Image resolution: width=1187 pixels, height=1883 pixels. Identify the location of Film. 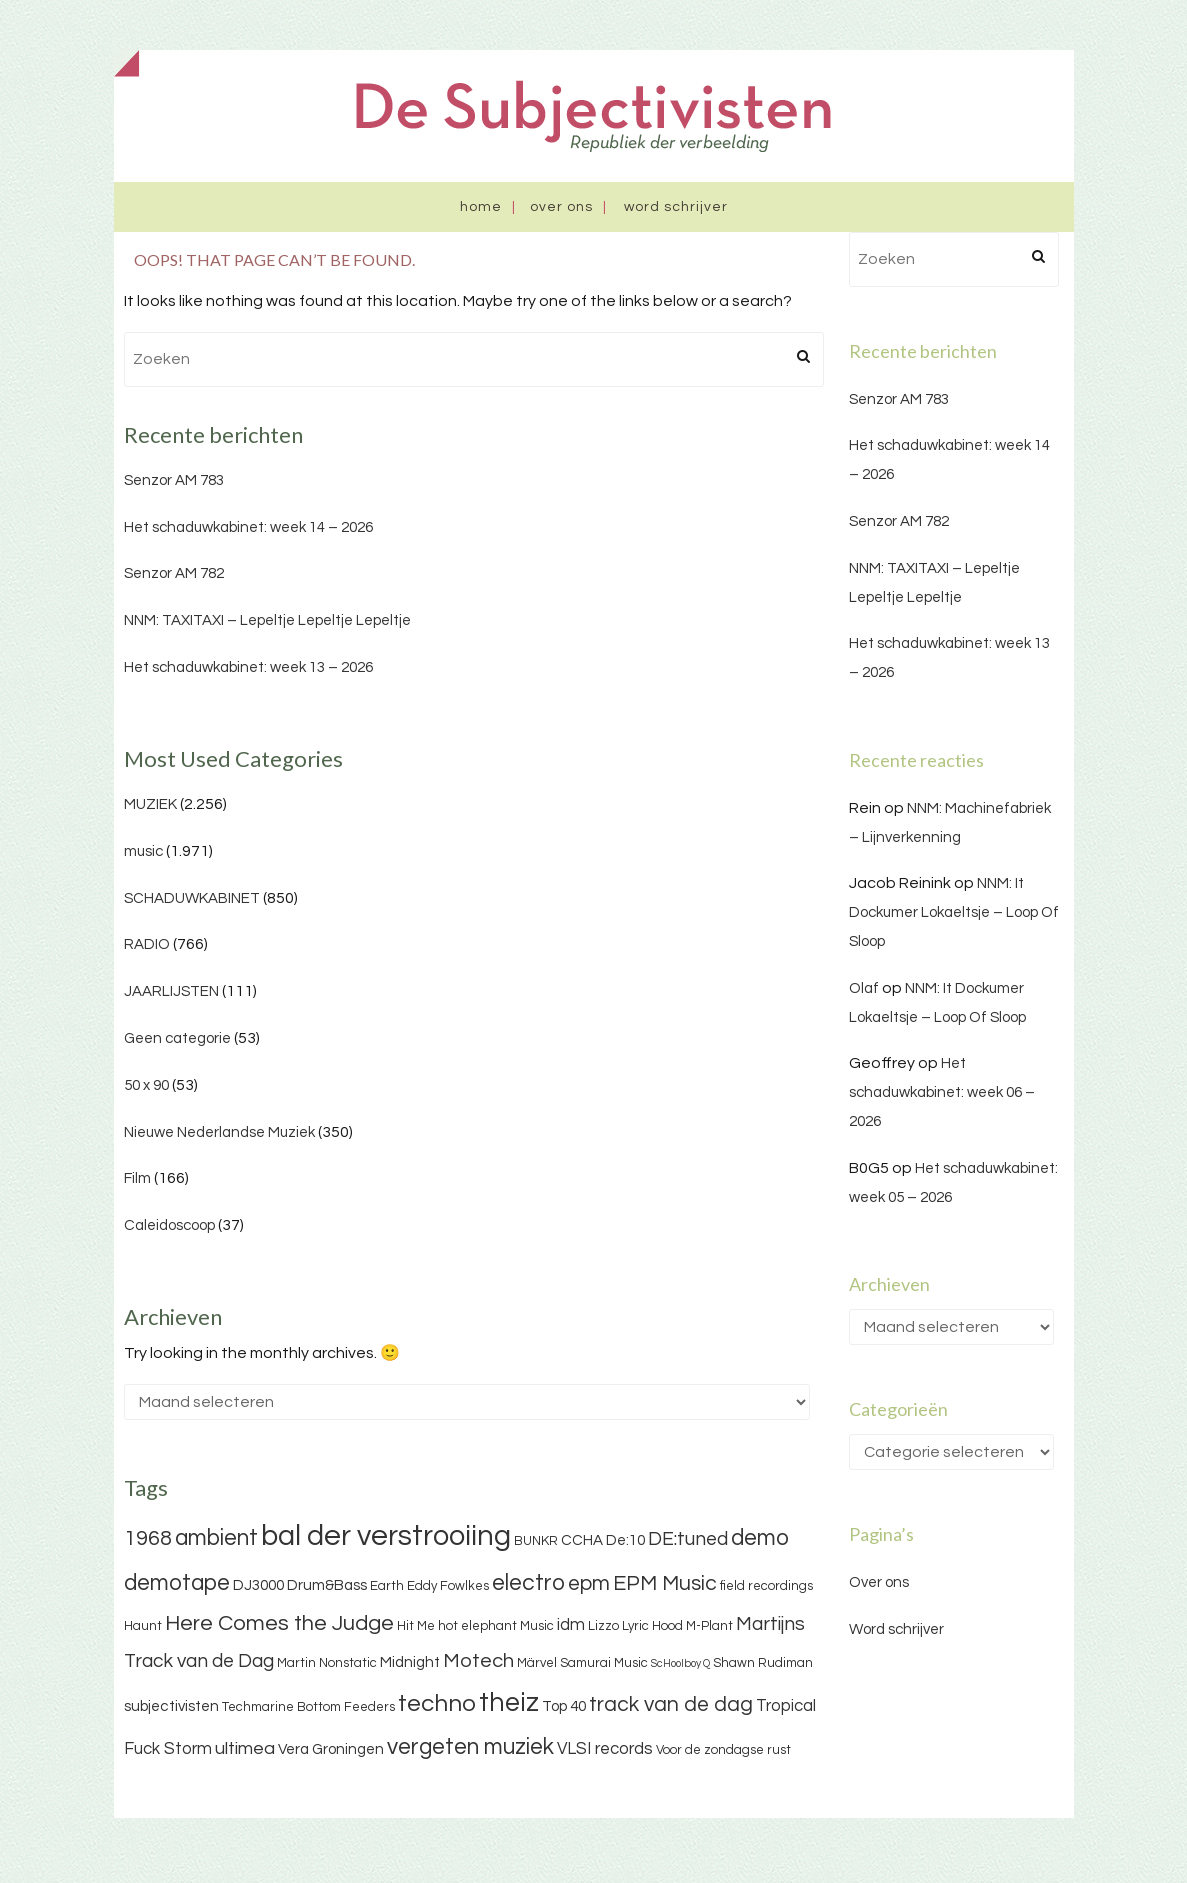
(137, 1178).